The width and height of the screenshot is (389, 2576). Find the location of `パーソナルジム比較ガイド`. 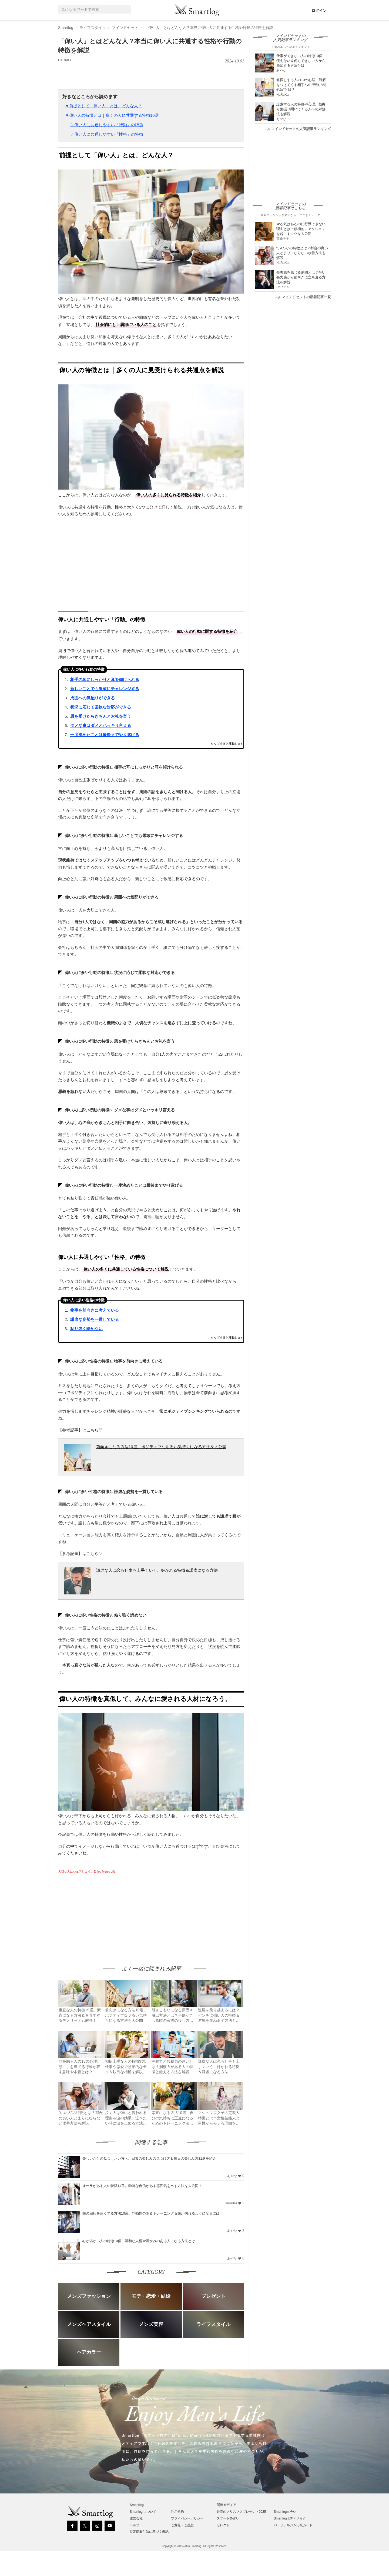

パーソナルジム比較ガイド is located at coordinates (293, 2525).